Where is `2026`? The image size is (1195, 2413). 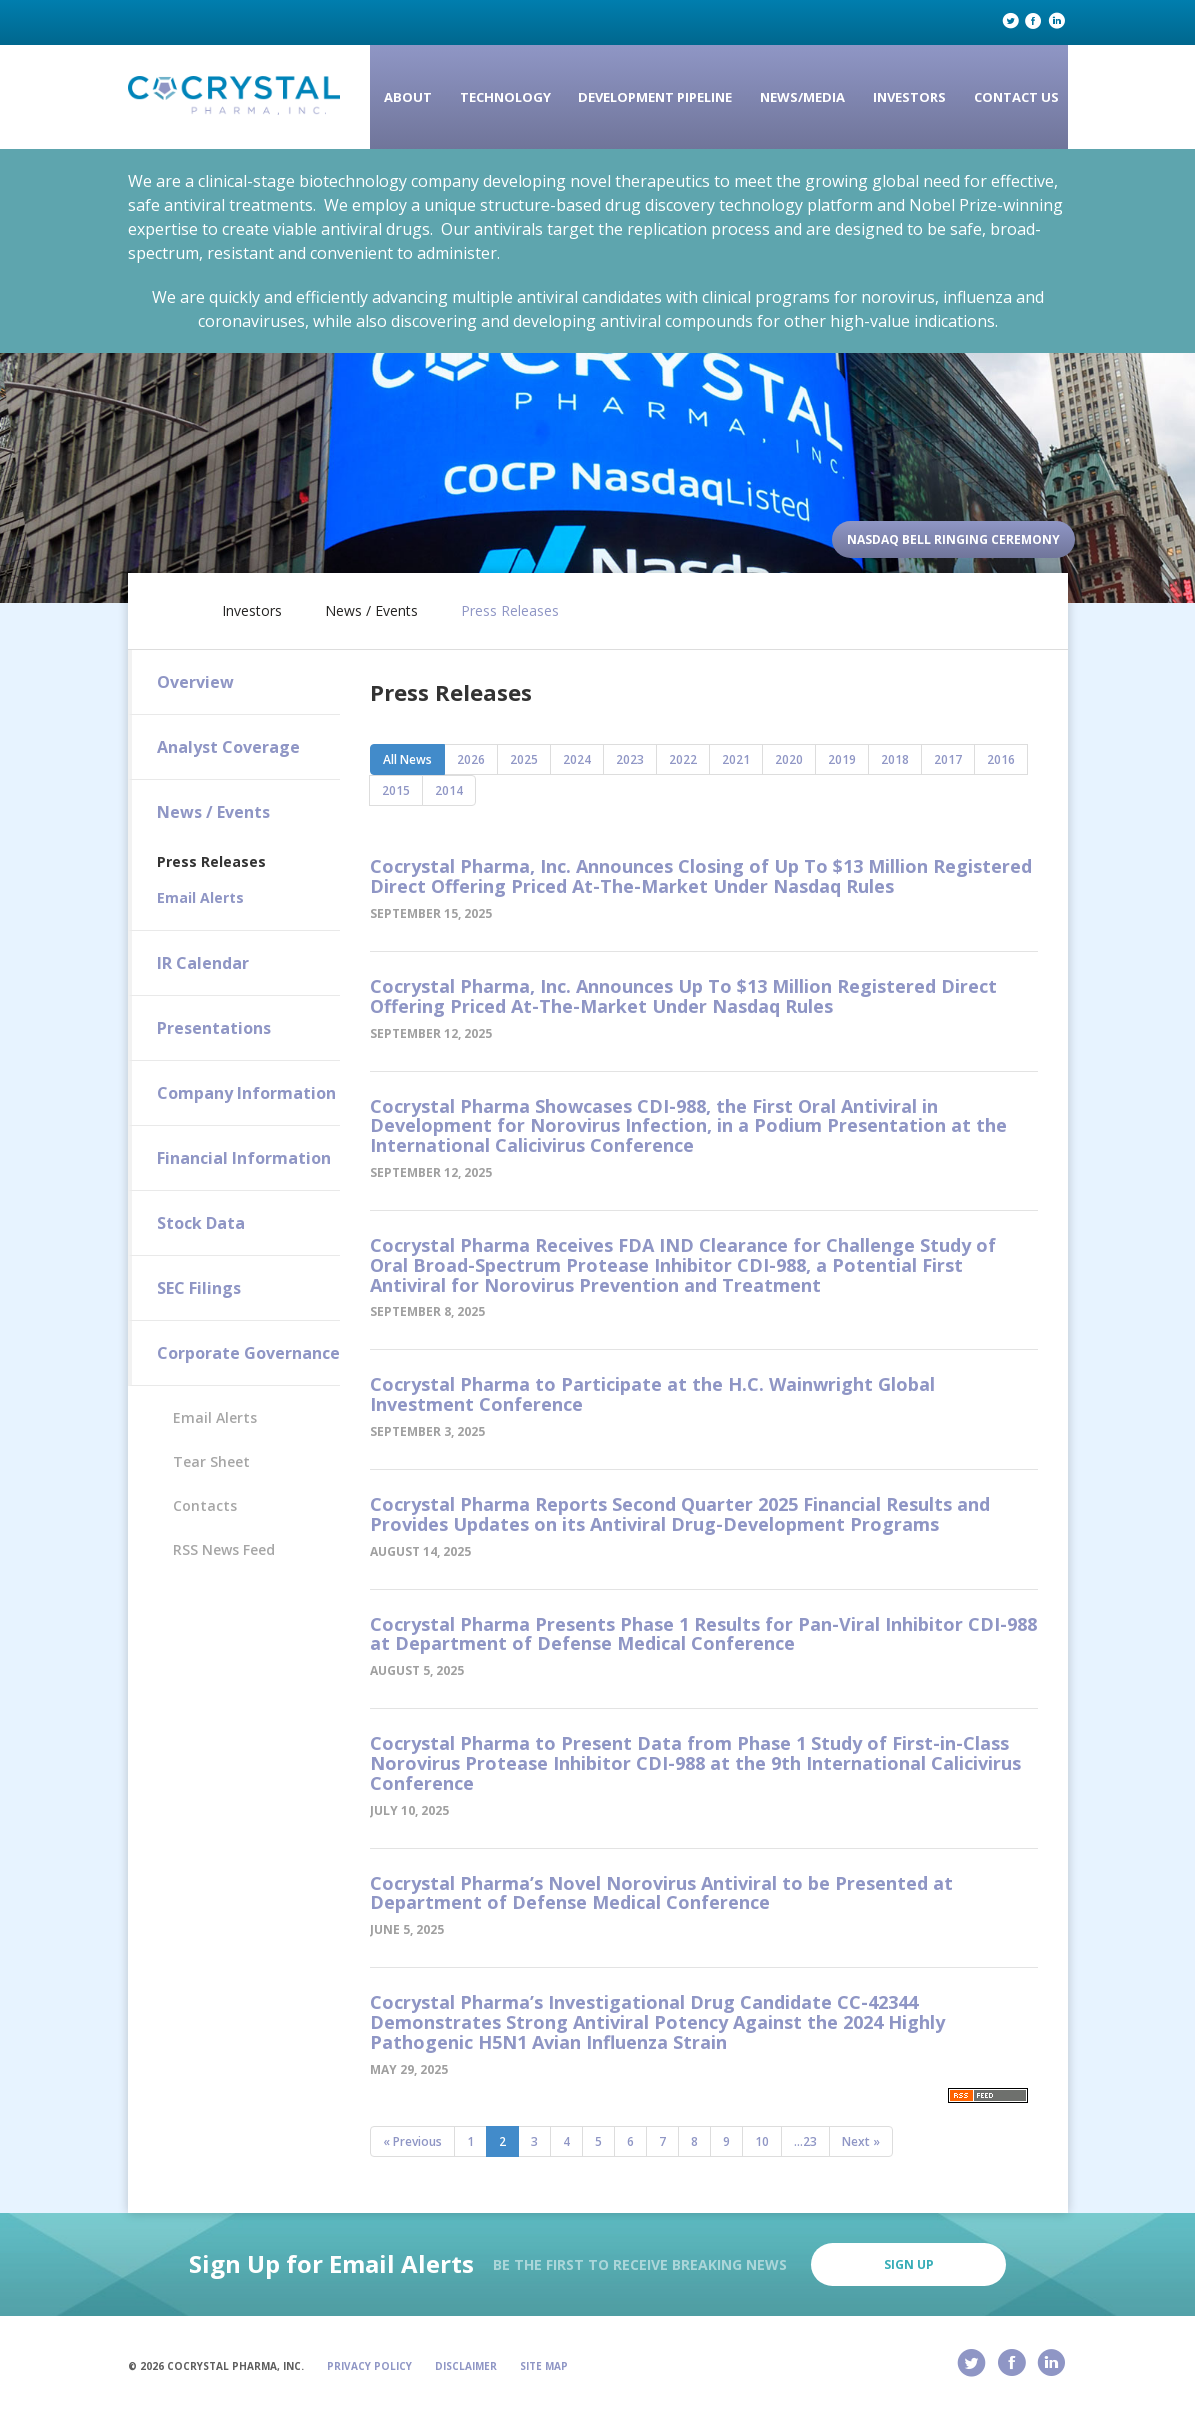 2026 is located at coordinates (471, 759).